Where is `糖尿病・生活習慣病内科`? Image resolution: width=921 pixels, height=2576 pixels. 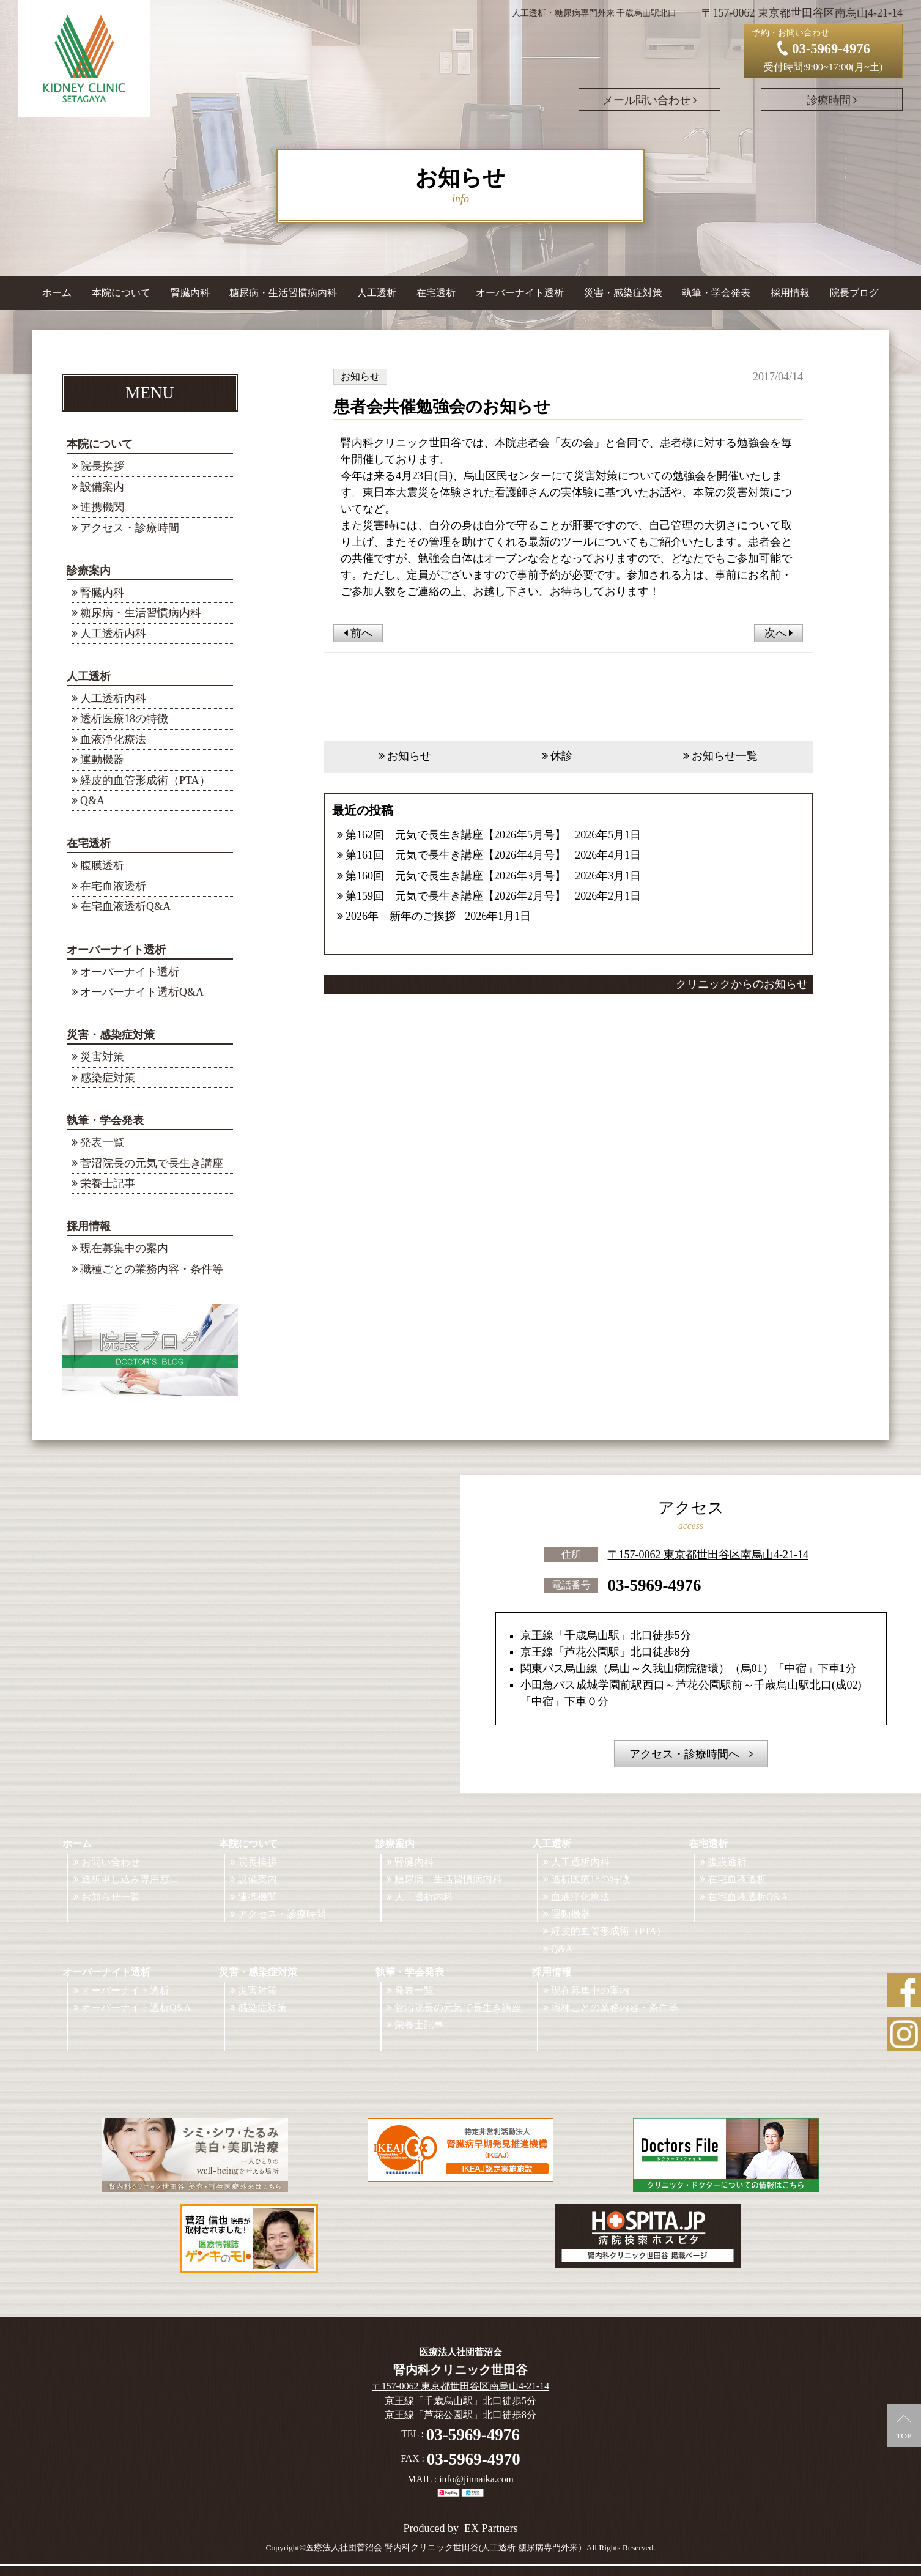
糖尿病・生活習慣病内科 is located at coordinates (283, 292).